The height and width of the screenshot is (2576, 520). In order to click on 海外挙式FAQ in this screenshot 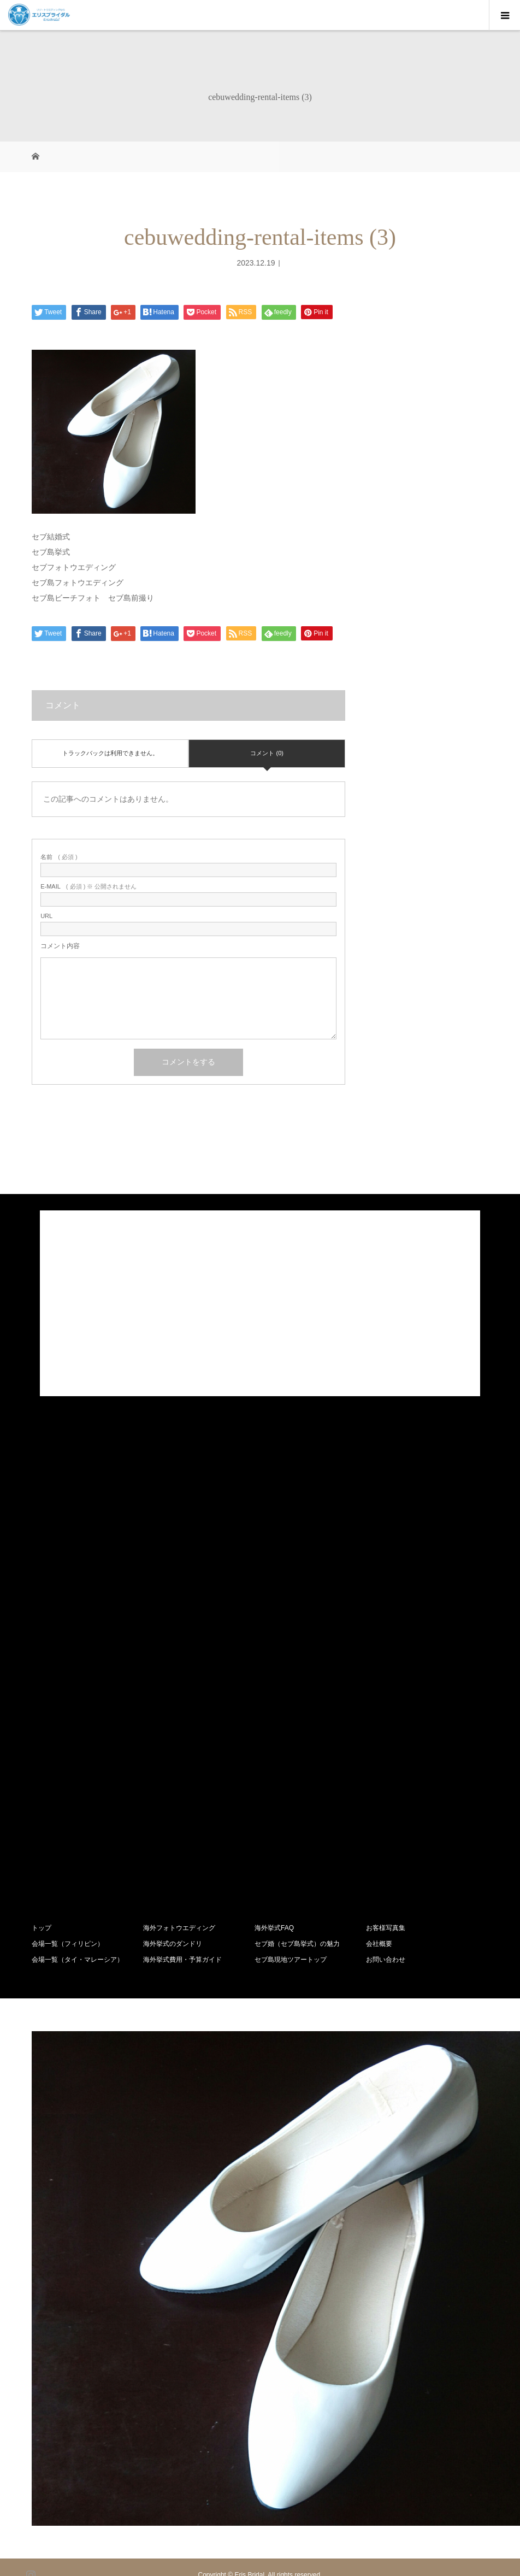, I will do `click(274, 1928)`.